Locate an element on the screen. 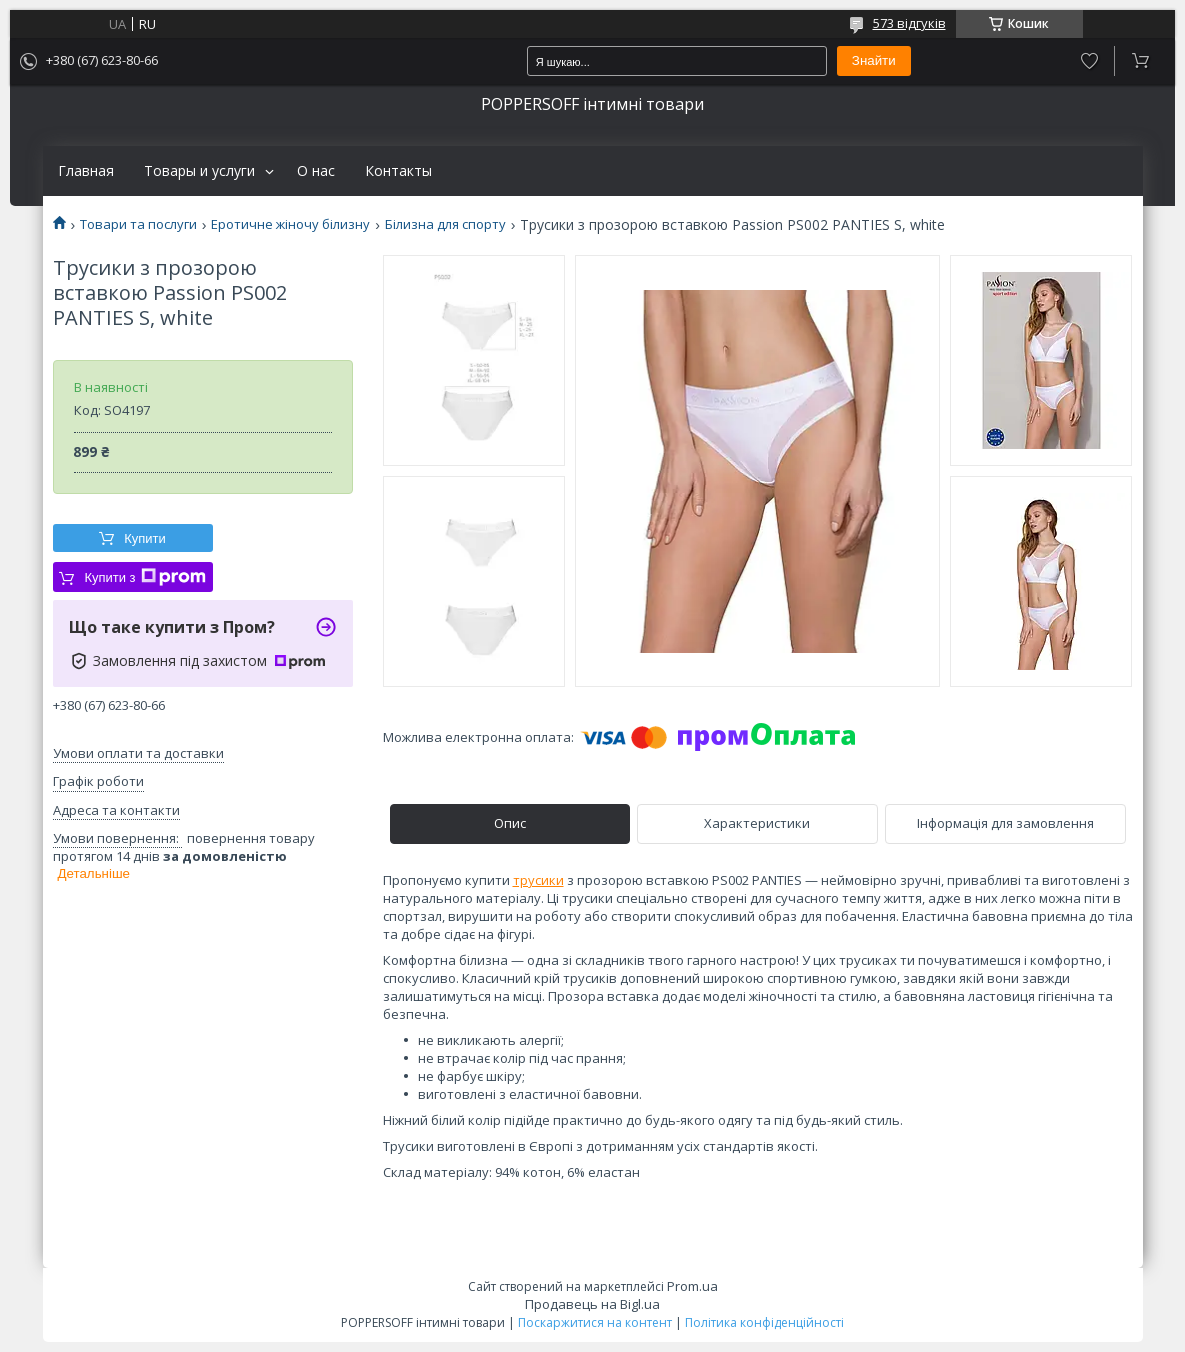 The width and height of the screenshot is (1185, 1352). Товари та послуги is located at coordinates (138, 224).